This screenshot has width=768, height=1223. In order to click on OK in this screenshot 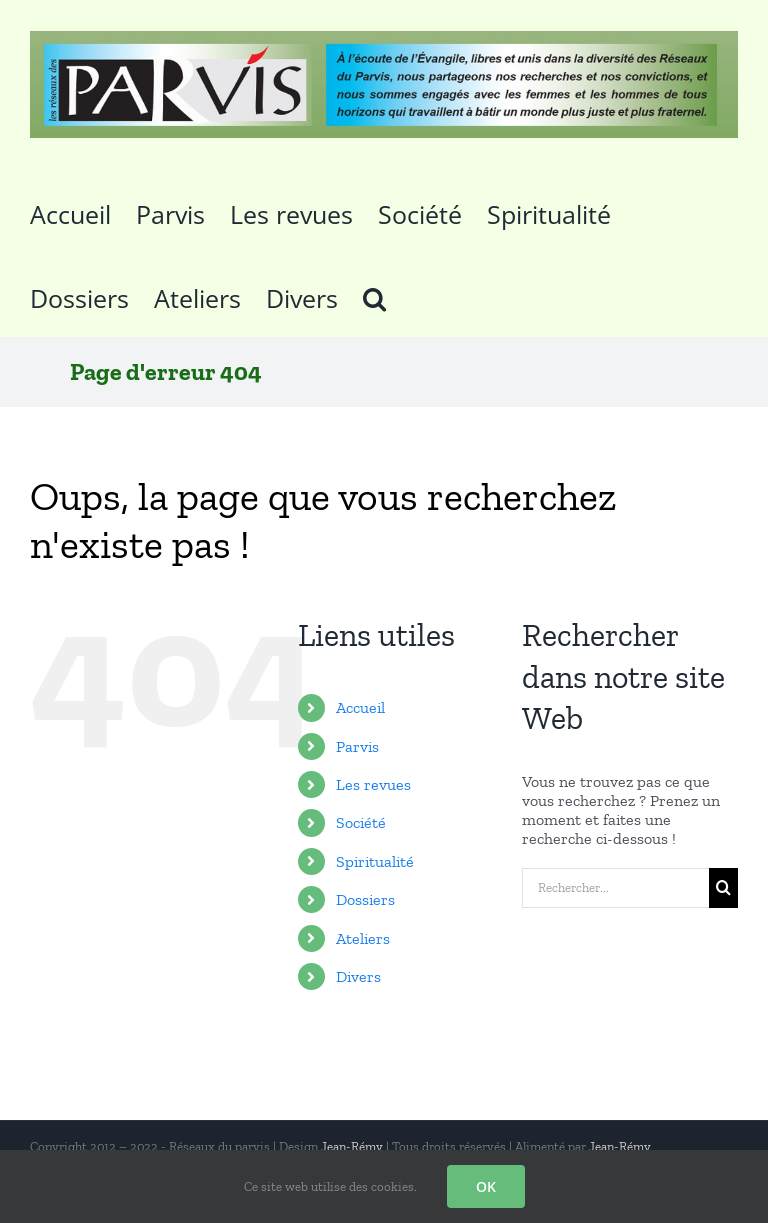, I will do `click(486, 1186)`.